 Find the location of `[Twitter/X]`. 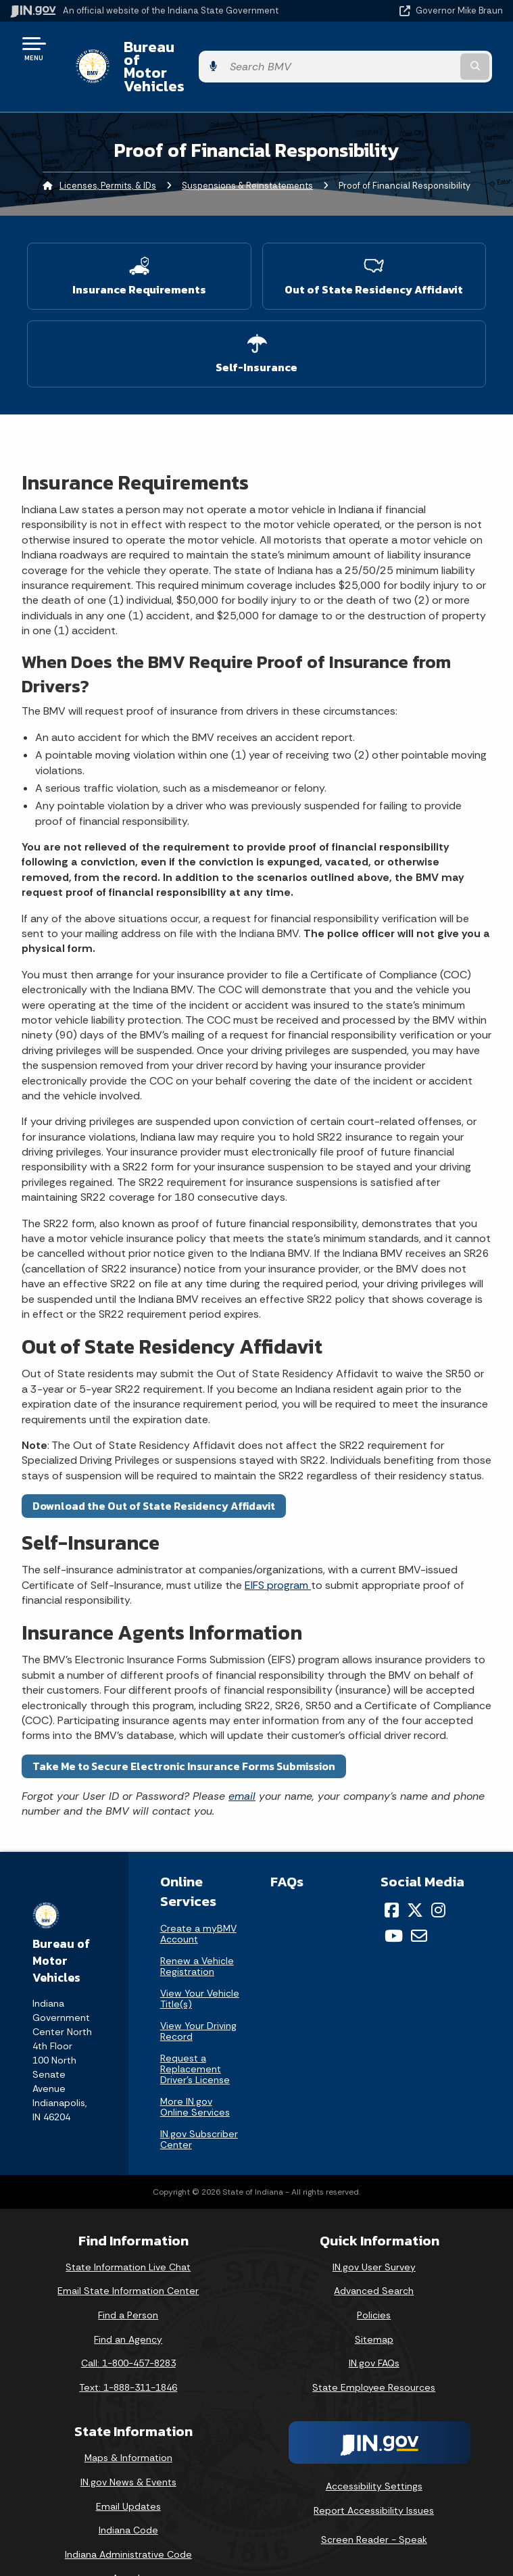

[Twitter/X] is located at coordinates (415, 1873).